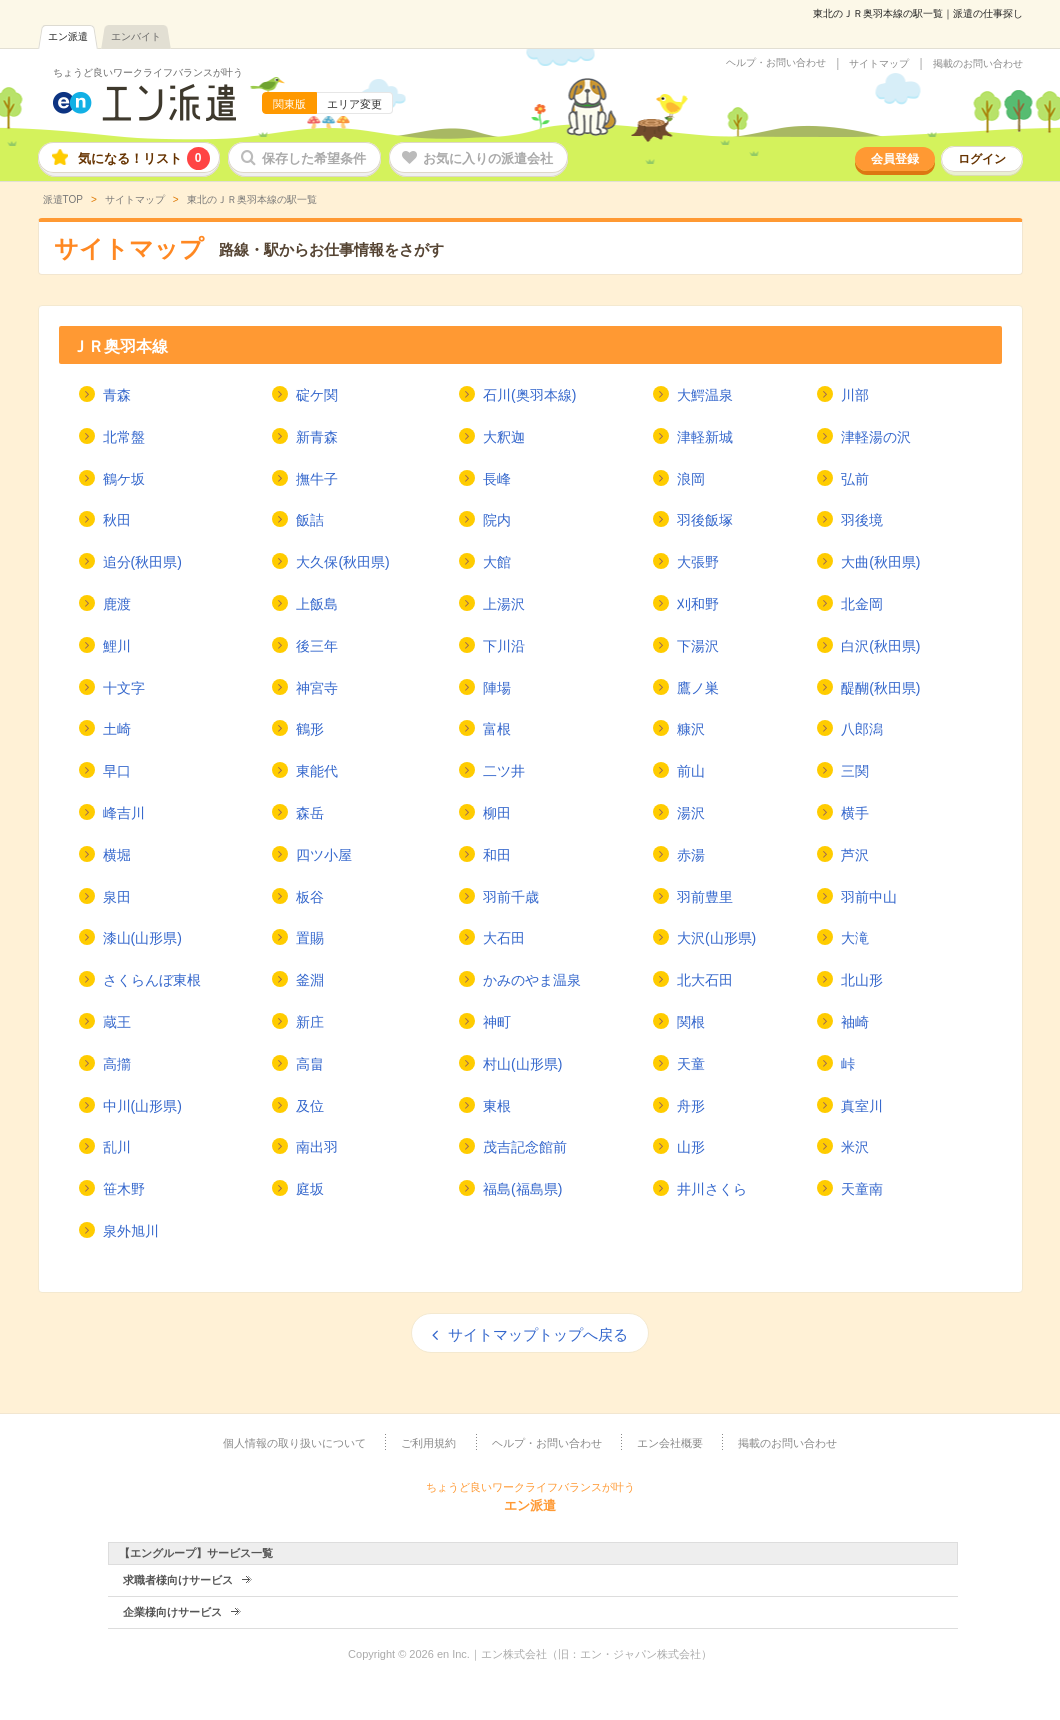 Image resolution: width=1060 pixels, height=1720 pixels. Describe the element at coordinates (117, 855) in the screenshot. I see `横堀` at that location.